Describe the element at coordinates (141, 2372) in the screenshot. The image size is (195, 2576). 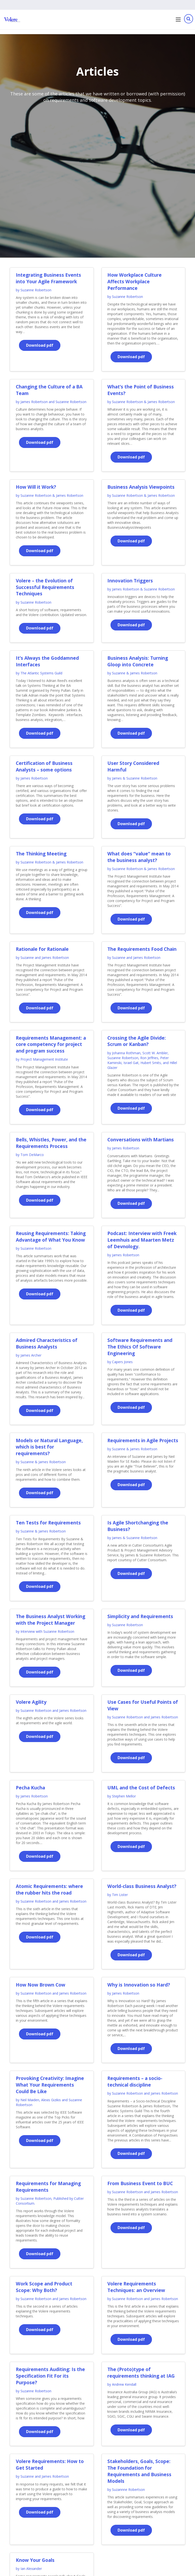
I see `The (Proto)type of requirements thinking at IAG` at that location.